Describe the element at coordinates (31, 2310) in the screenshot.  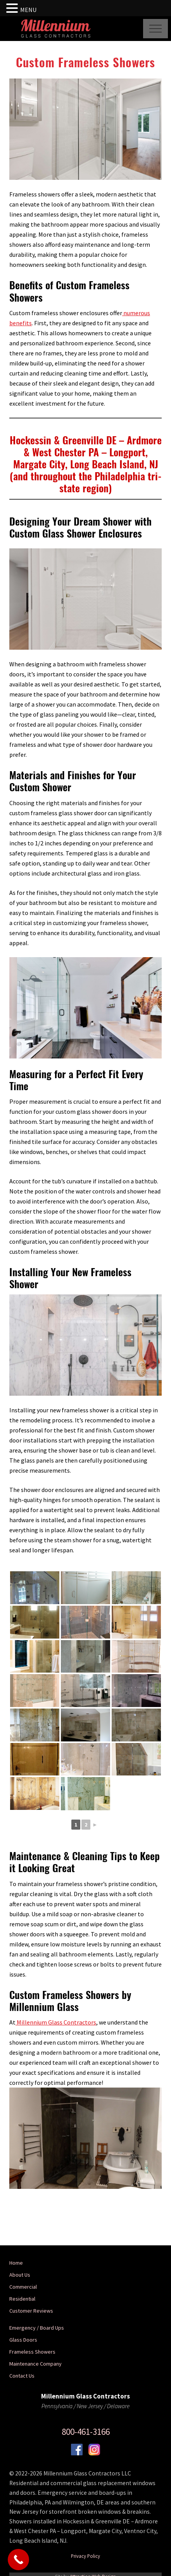
I see `Customer Reviews` at that location.